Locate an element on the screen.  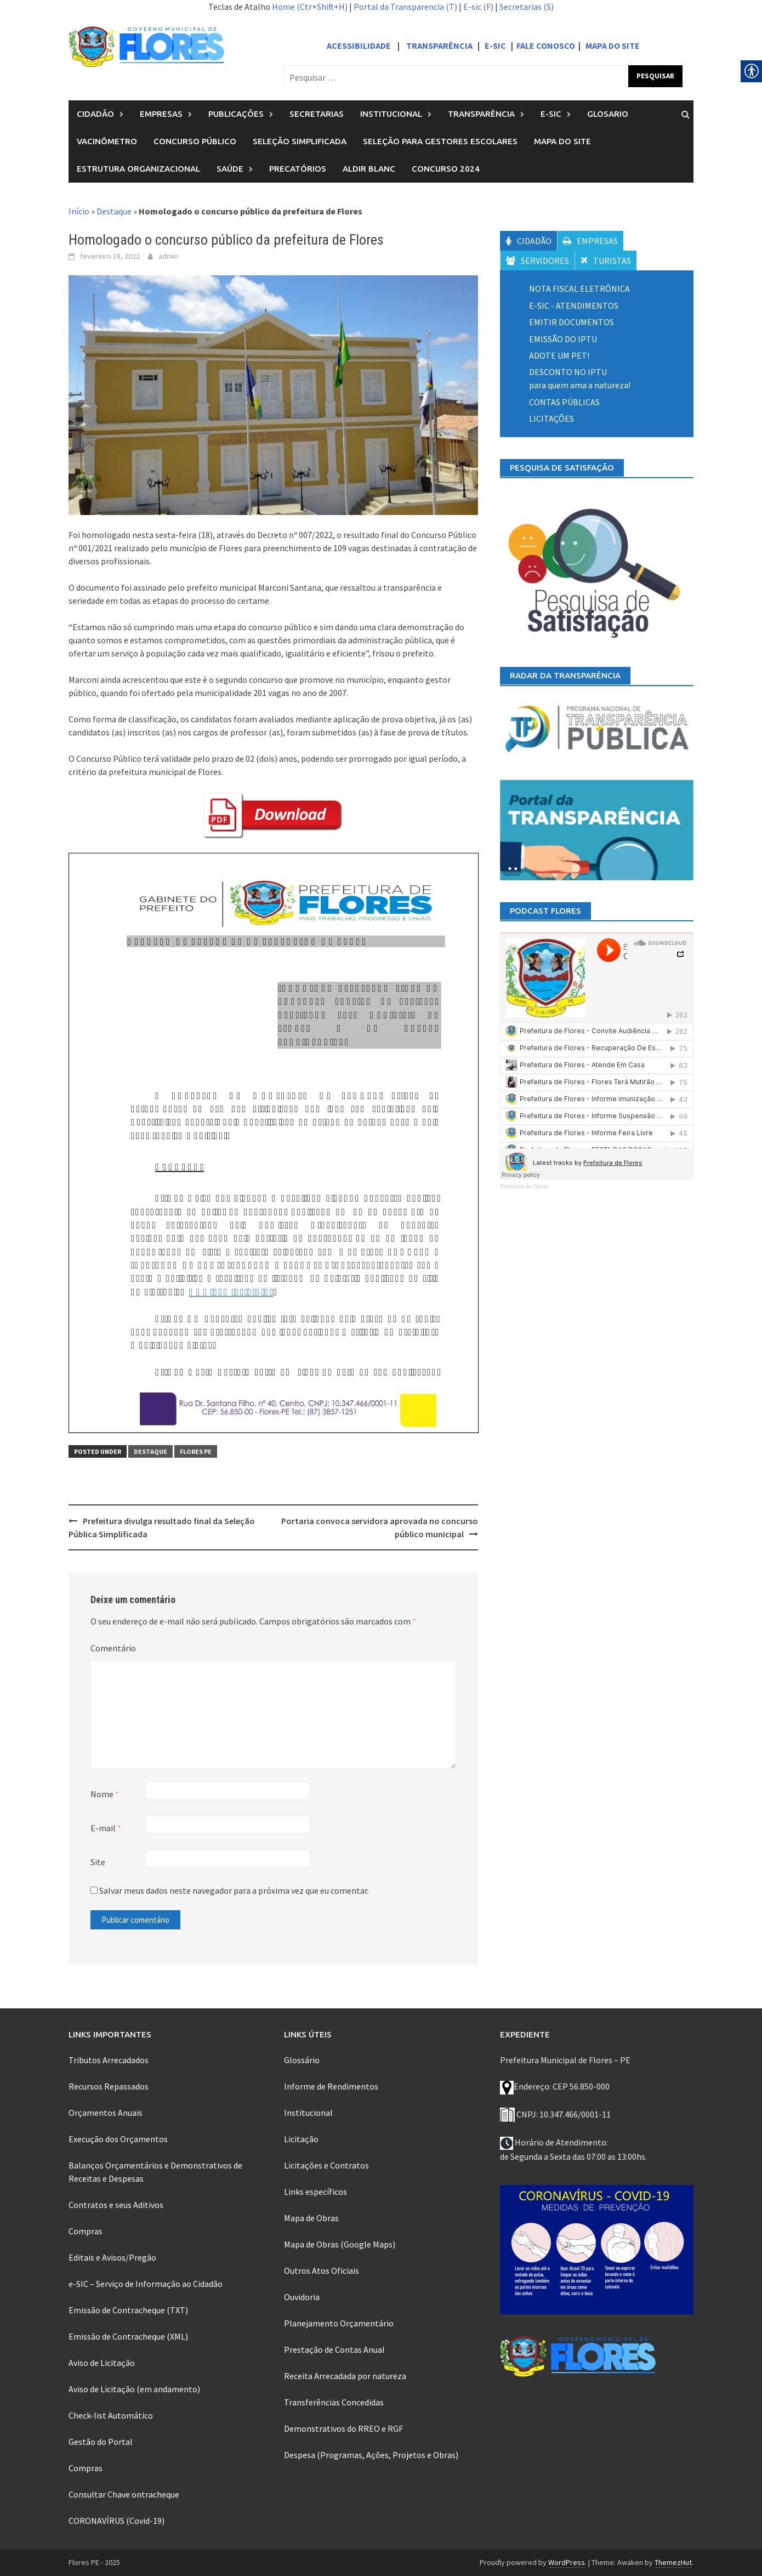
Empresas [link] is located at coordinates (161, 113).